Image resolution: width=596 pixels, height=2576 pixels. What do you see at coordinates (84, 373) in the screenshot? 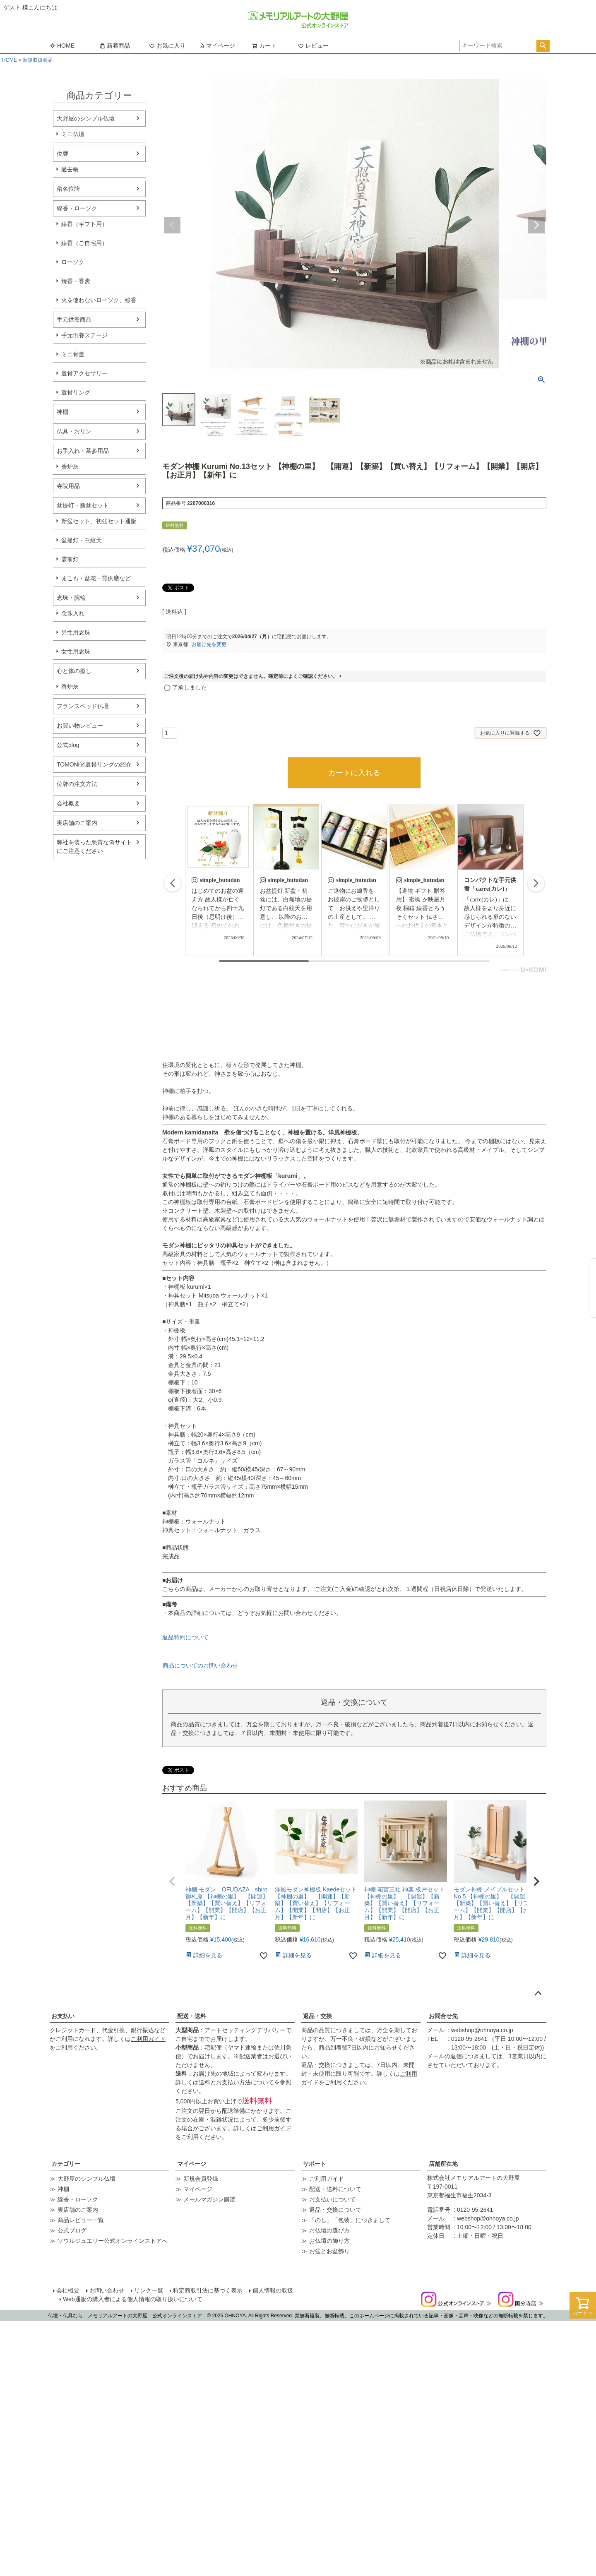
I see `遺骨アクセサリー` at bounding box center [84, 373].